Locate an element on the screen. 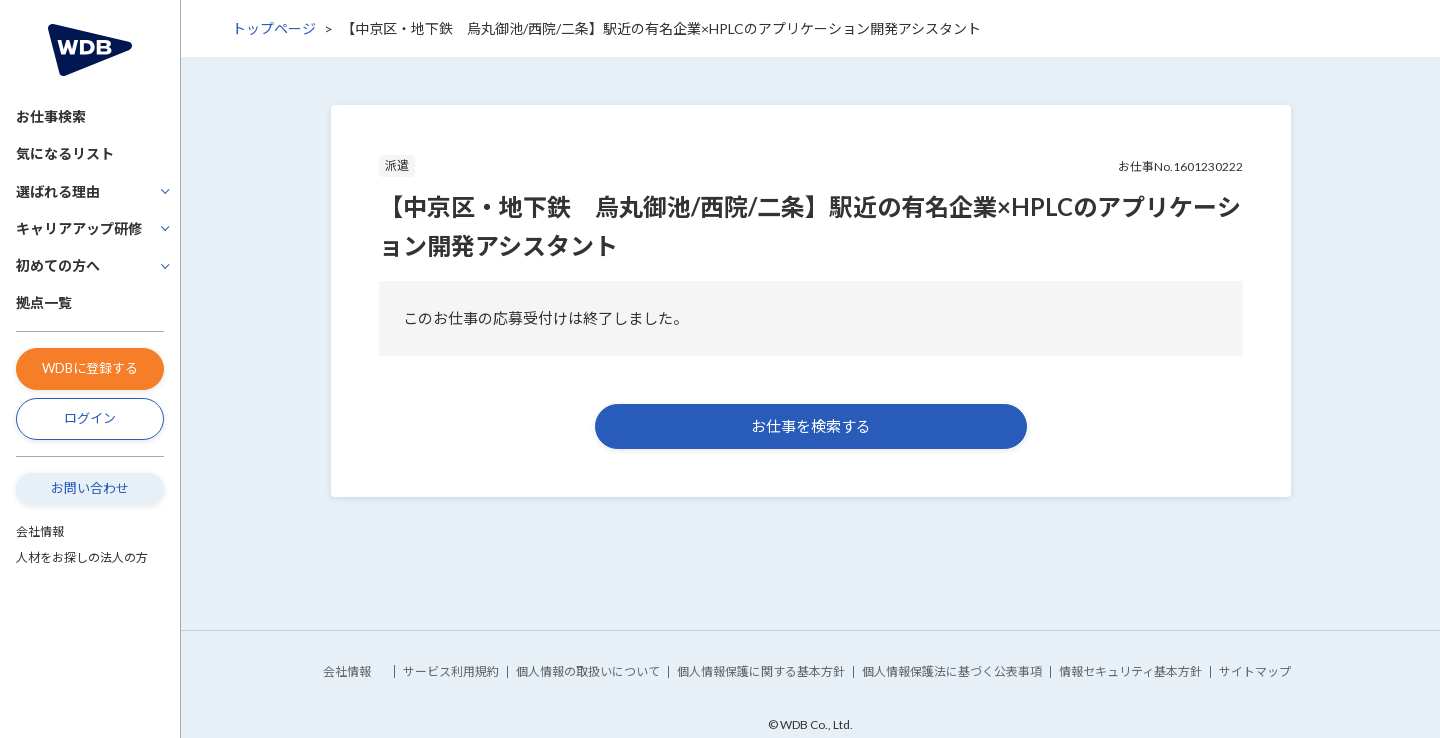 The image size is (1440, 738). 会社情報 is located at coordinates (40, 531).